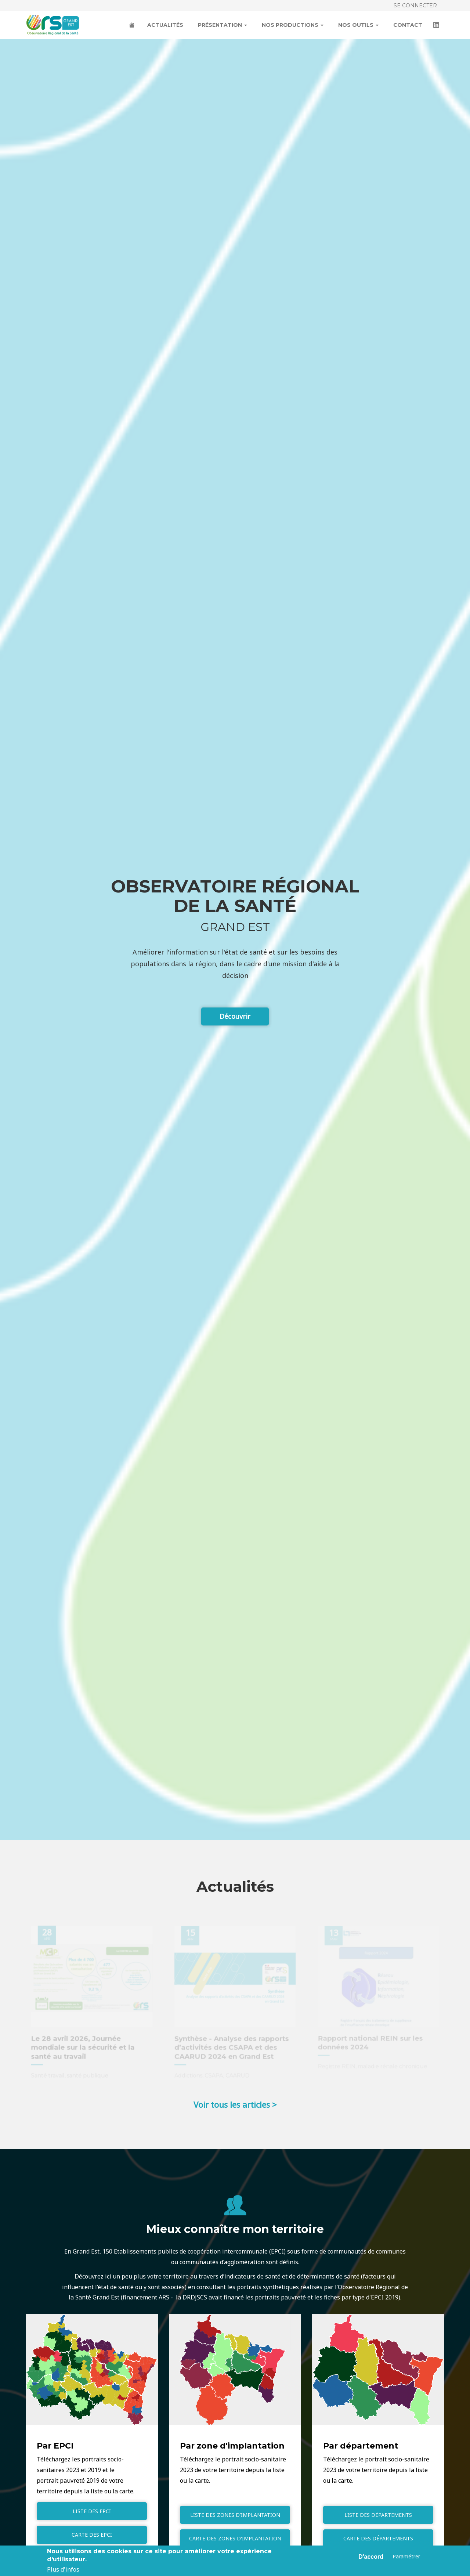  What do you see at coordinates (92, 2534) in the screenshot?
I see `Carte des EPCI` at bounding box center [92, 2534].